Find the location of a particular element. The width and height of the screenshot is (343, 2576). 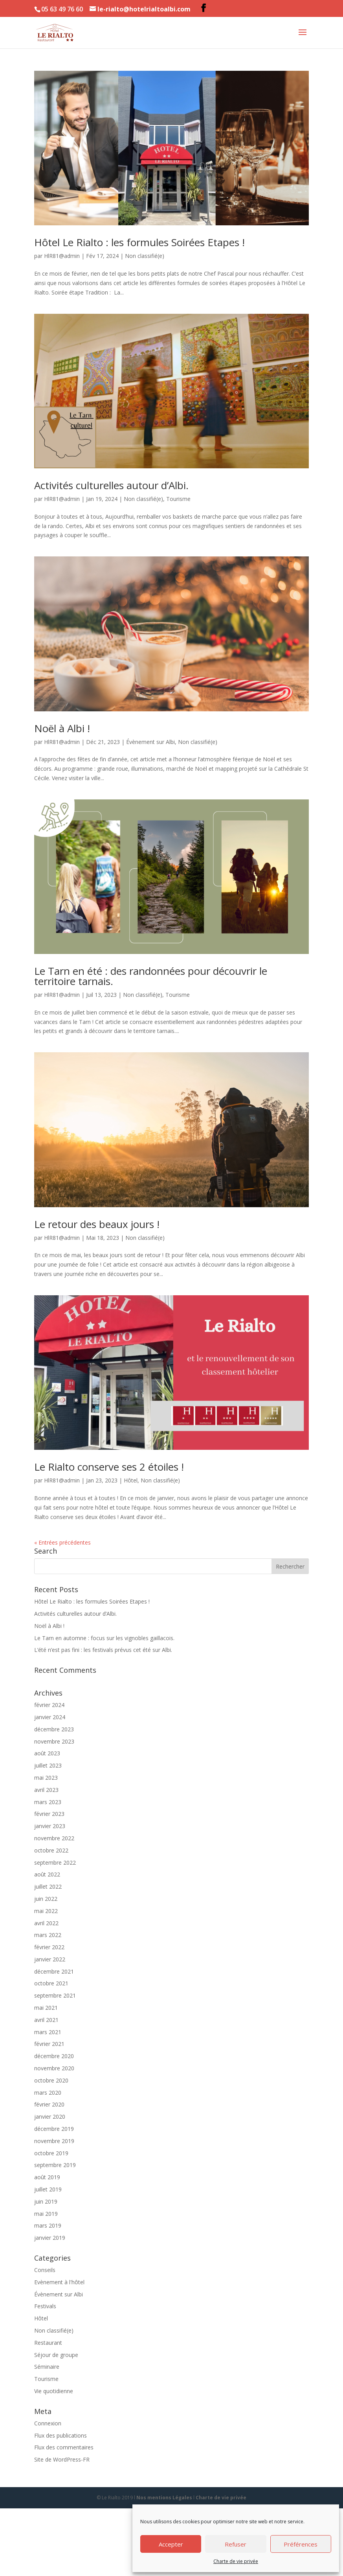

octobre 2019 is located at coordinates (51, 2153).